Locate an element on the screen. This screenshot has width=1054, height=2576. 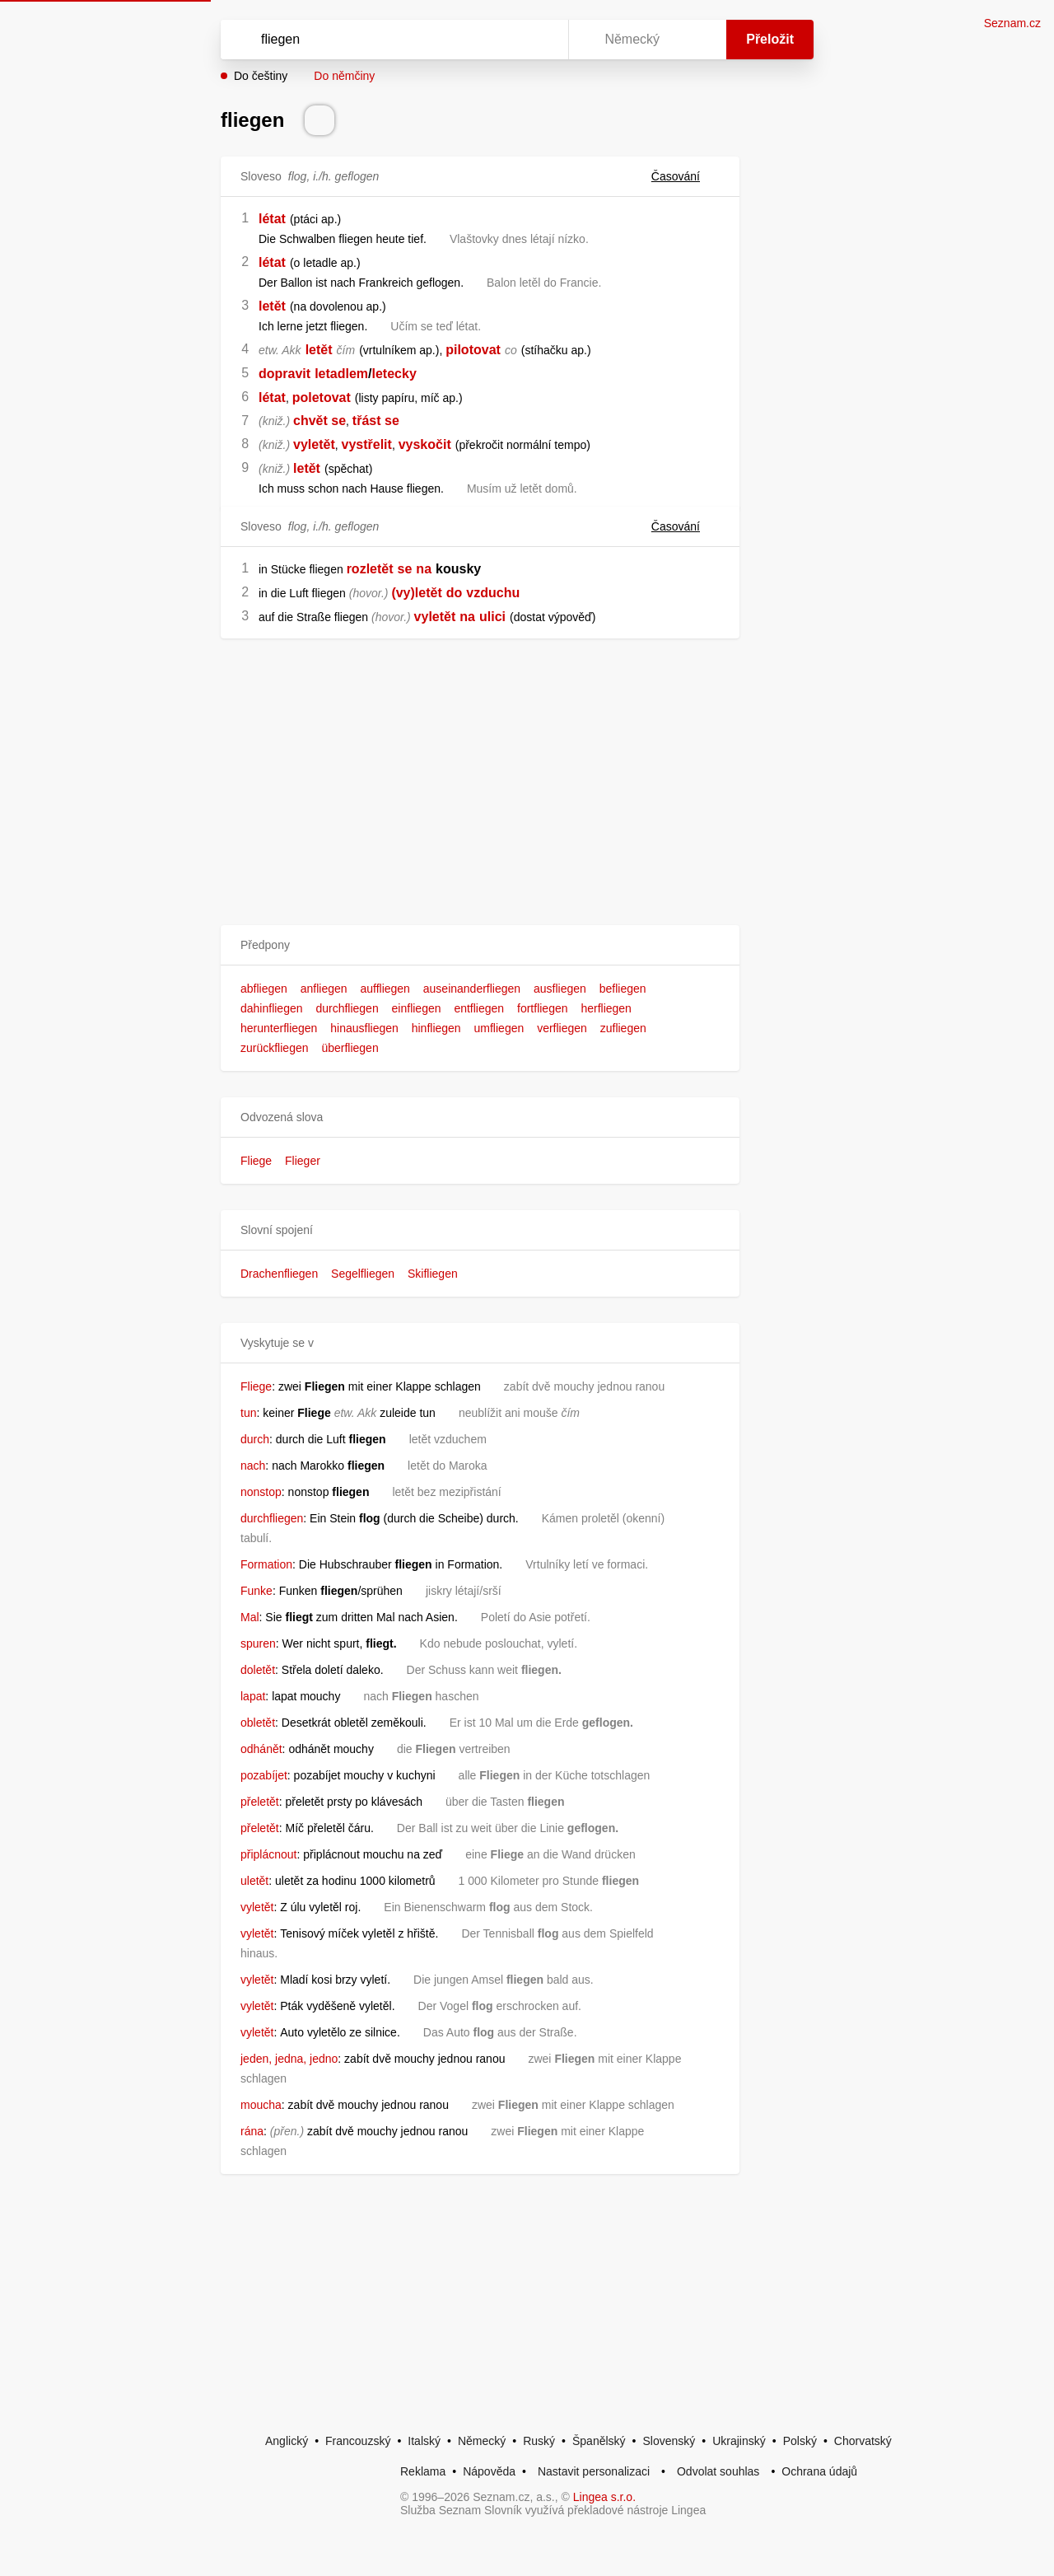
Segelfliegen is located at coordinates (362, 1273).